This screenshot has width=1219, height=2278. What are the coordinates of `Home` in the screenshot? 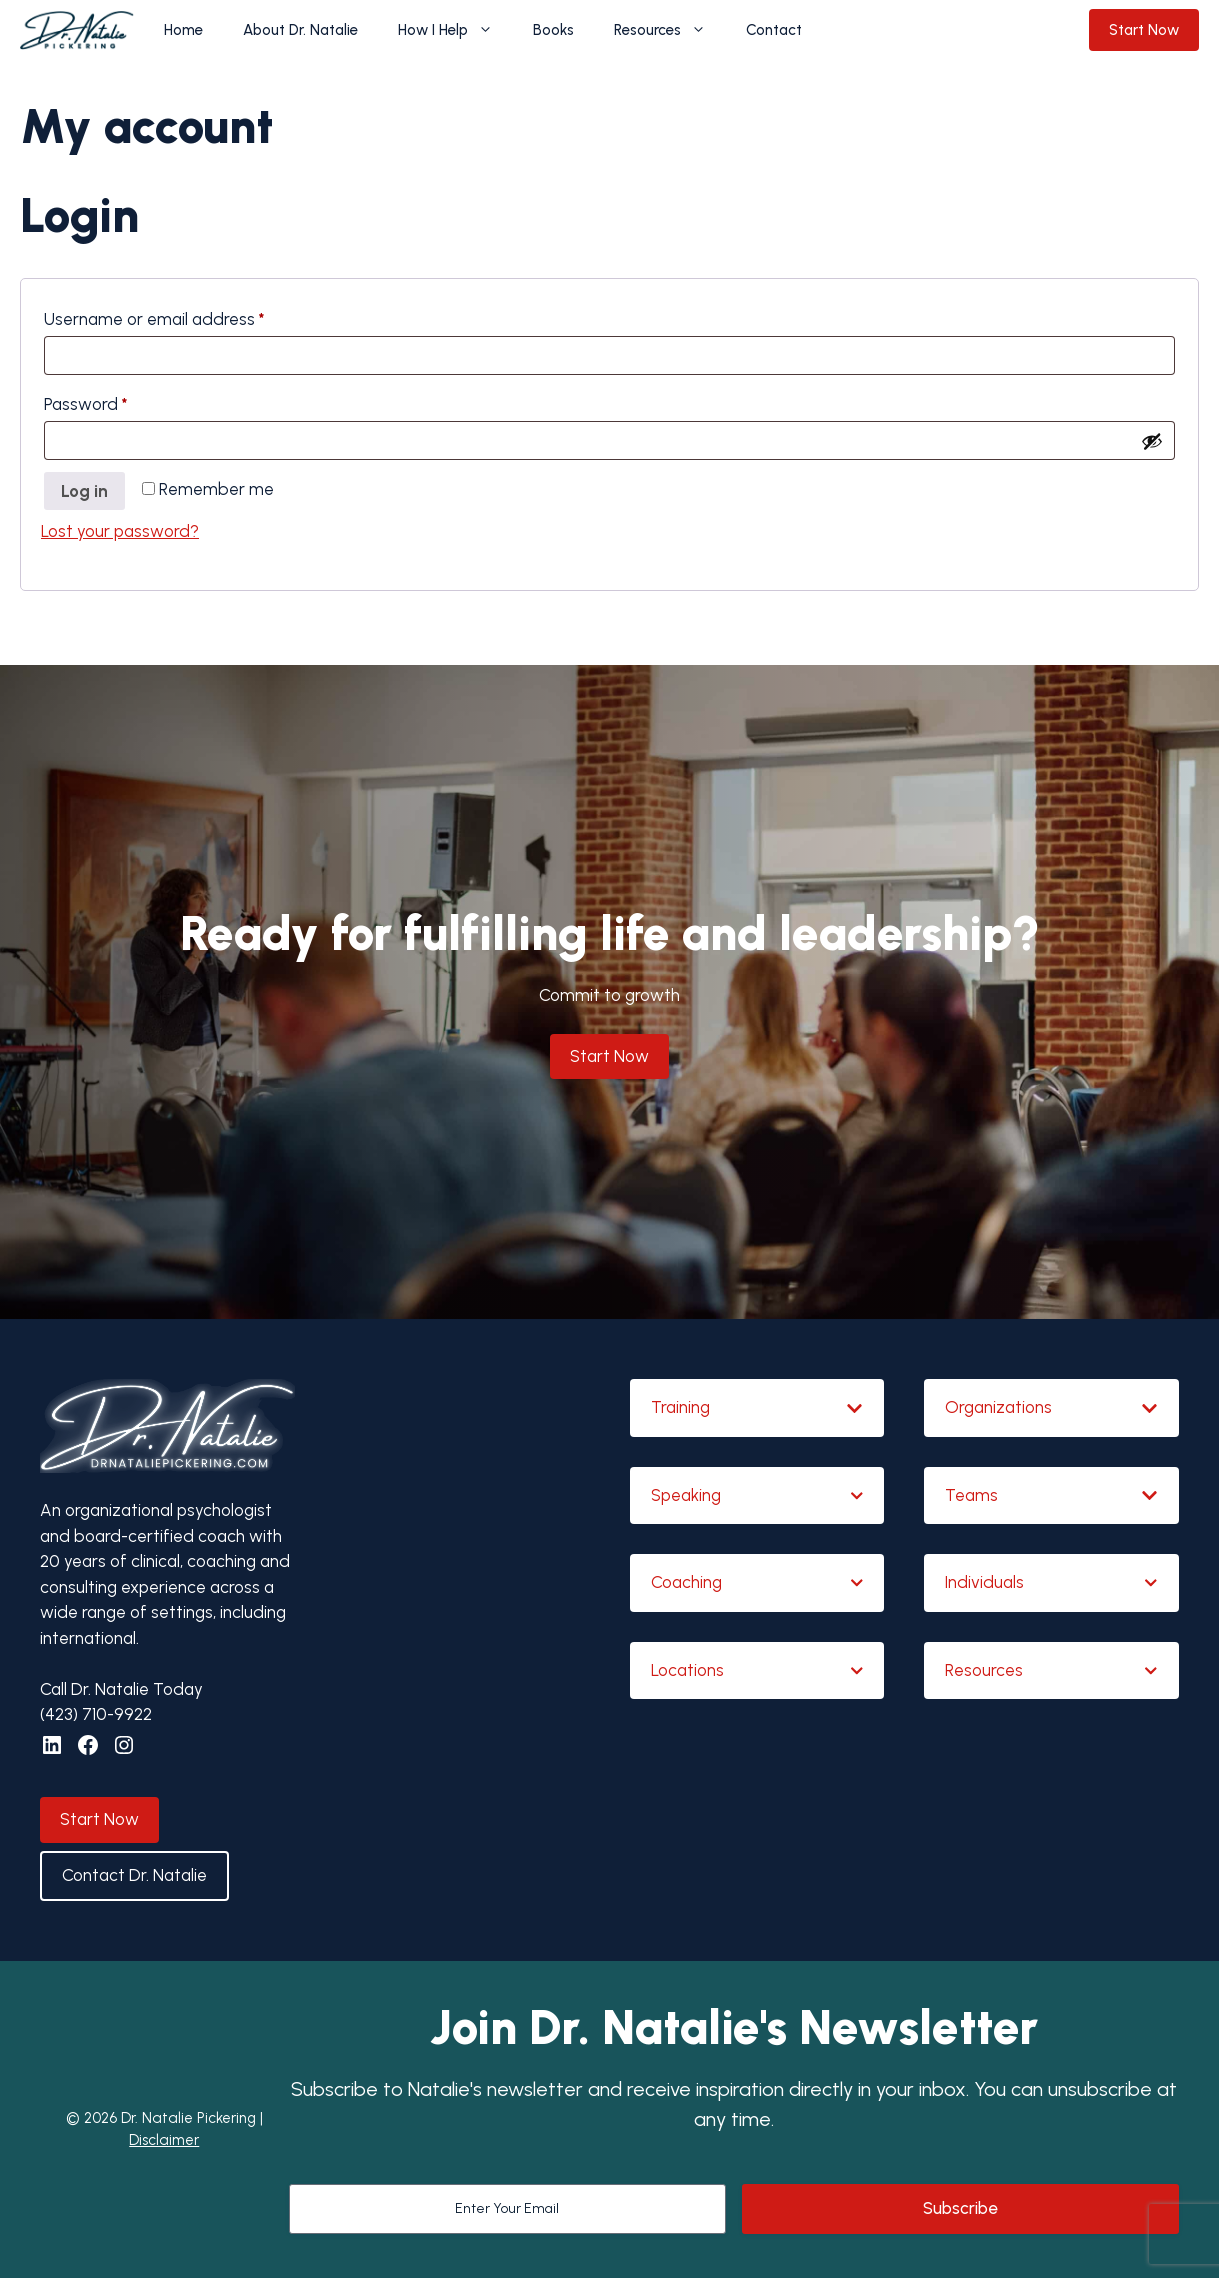 It's located at (183, 30).